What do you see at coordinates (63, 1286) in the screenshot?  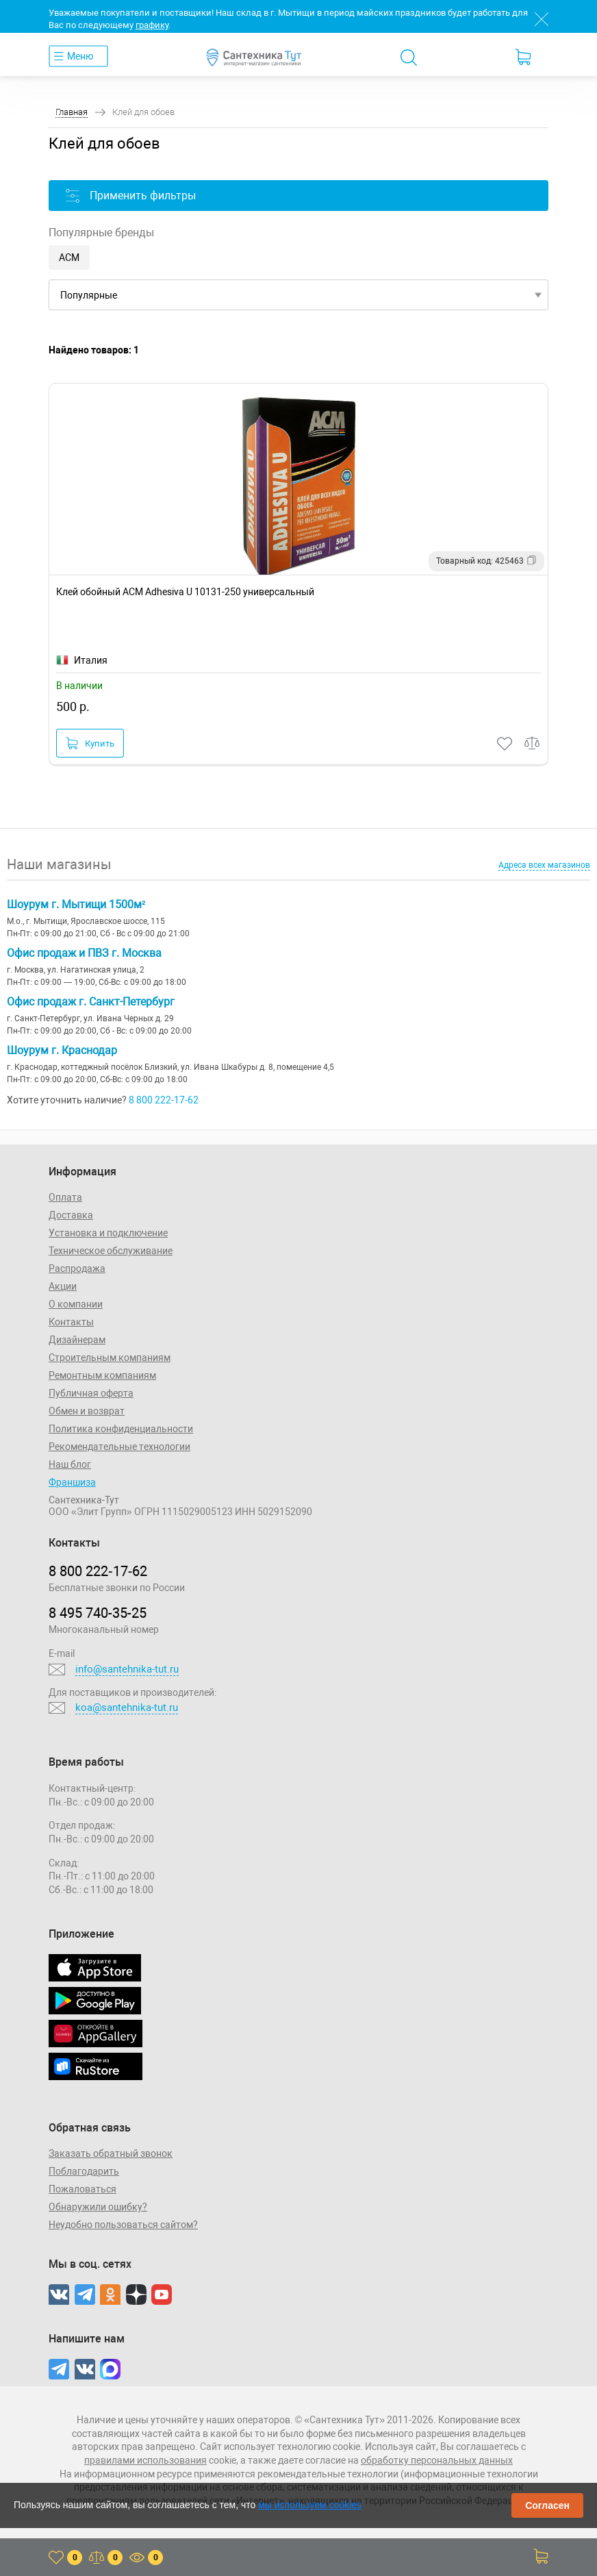 I see `Акции` at bounding box center [63, 1286].